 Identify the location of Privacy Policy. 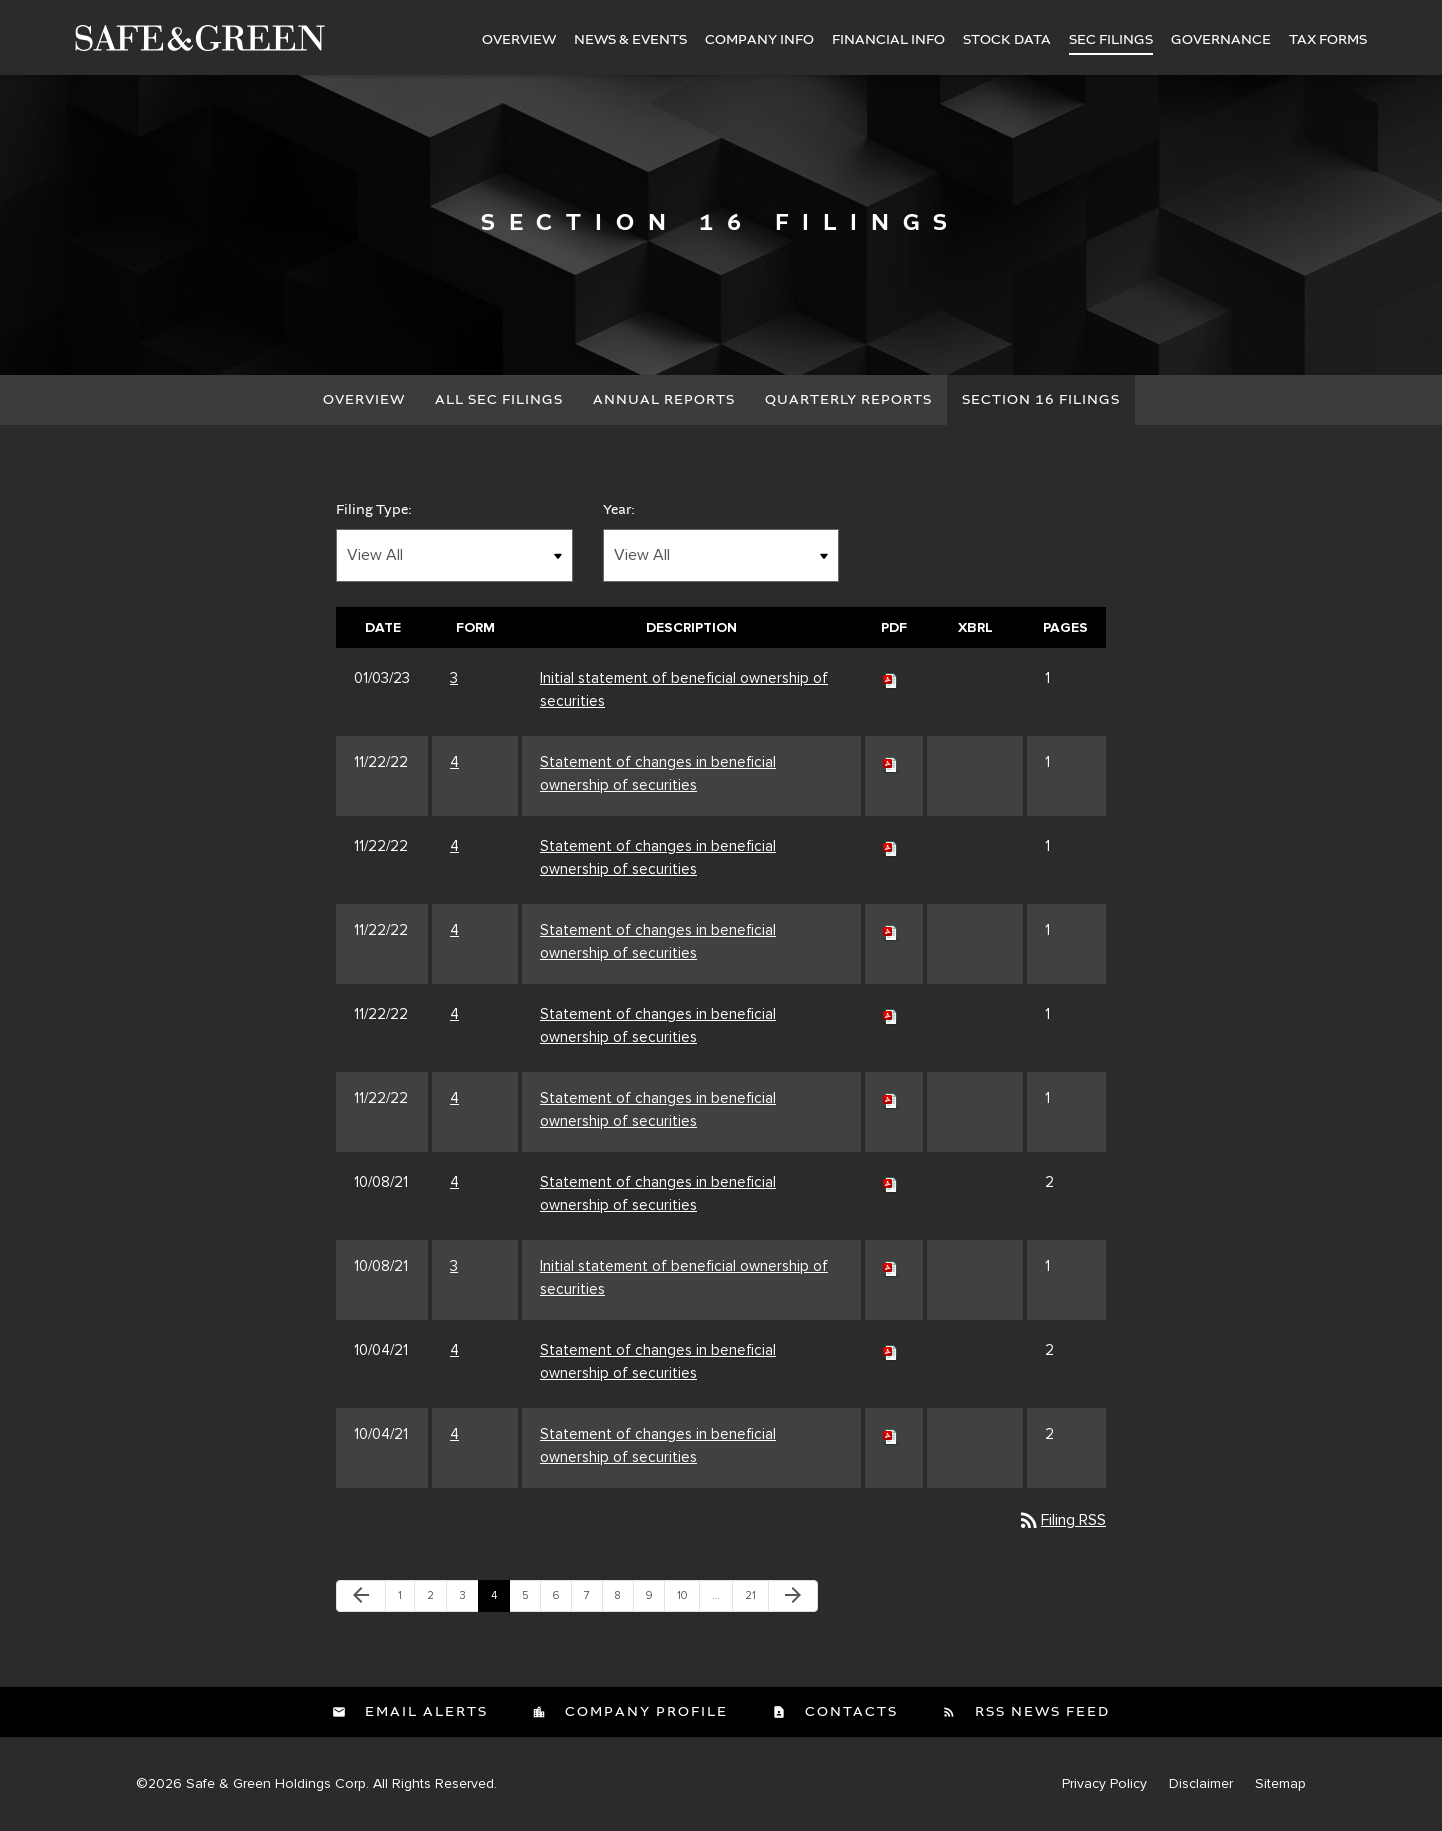
(1104, 1784).